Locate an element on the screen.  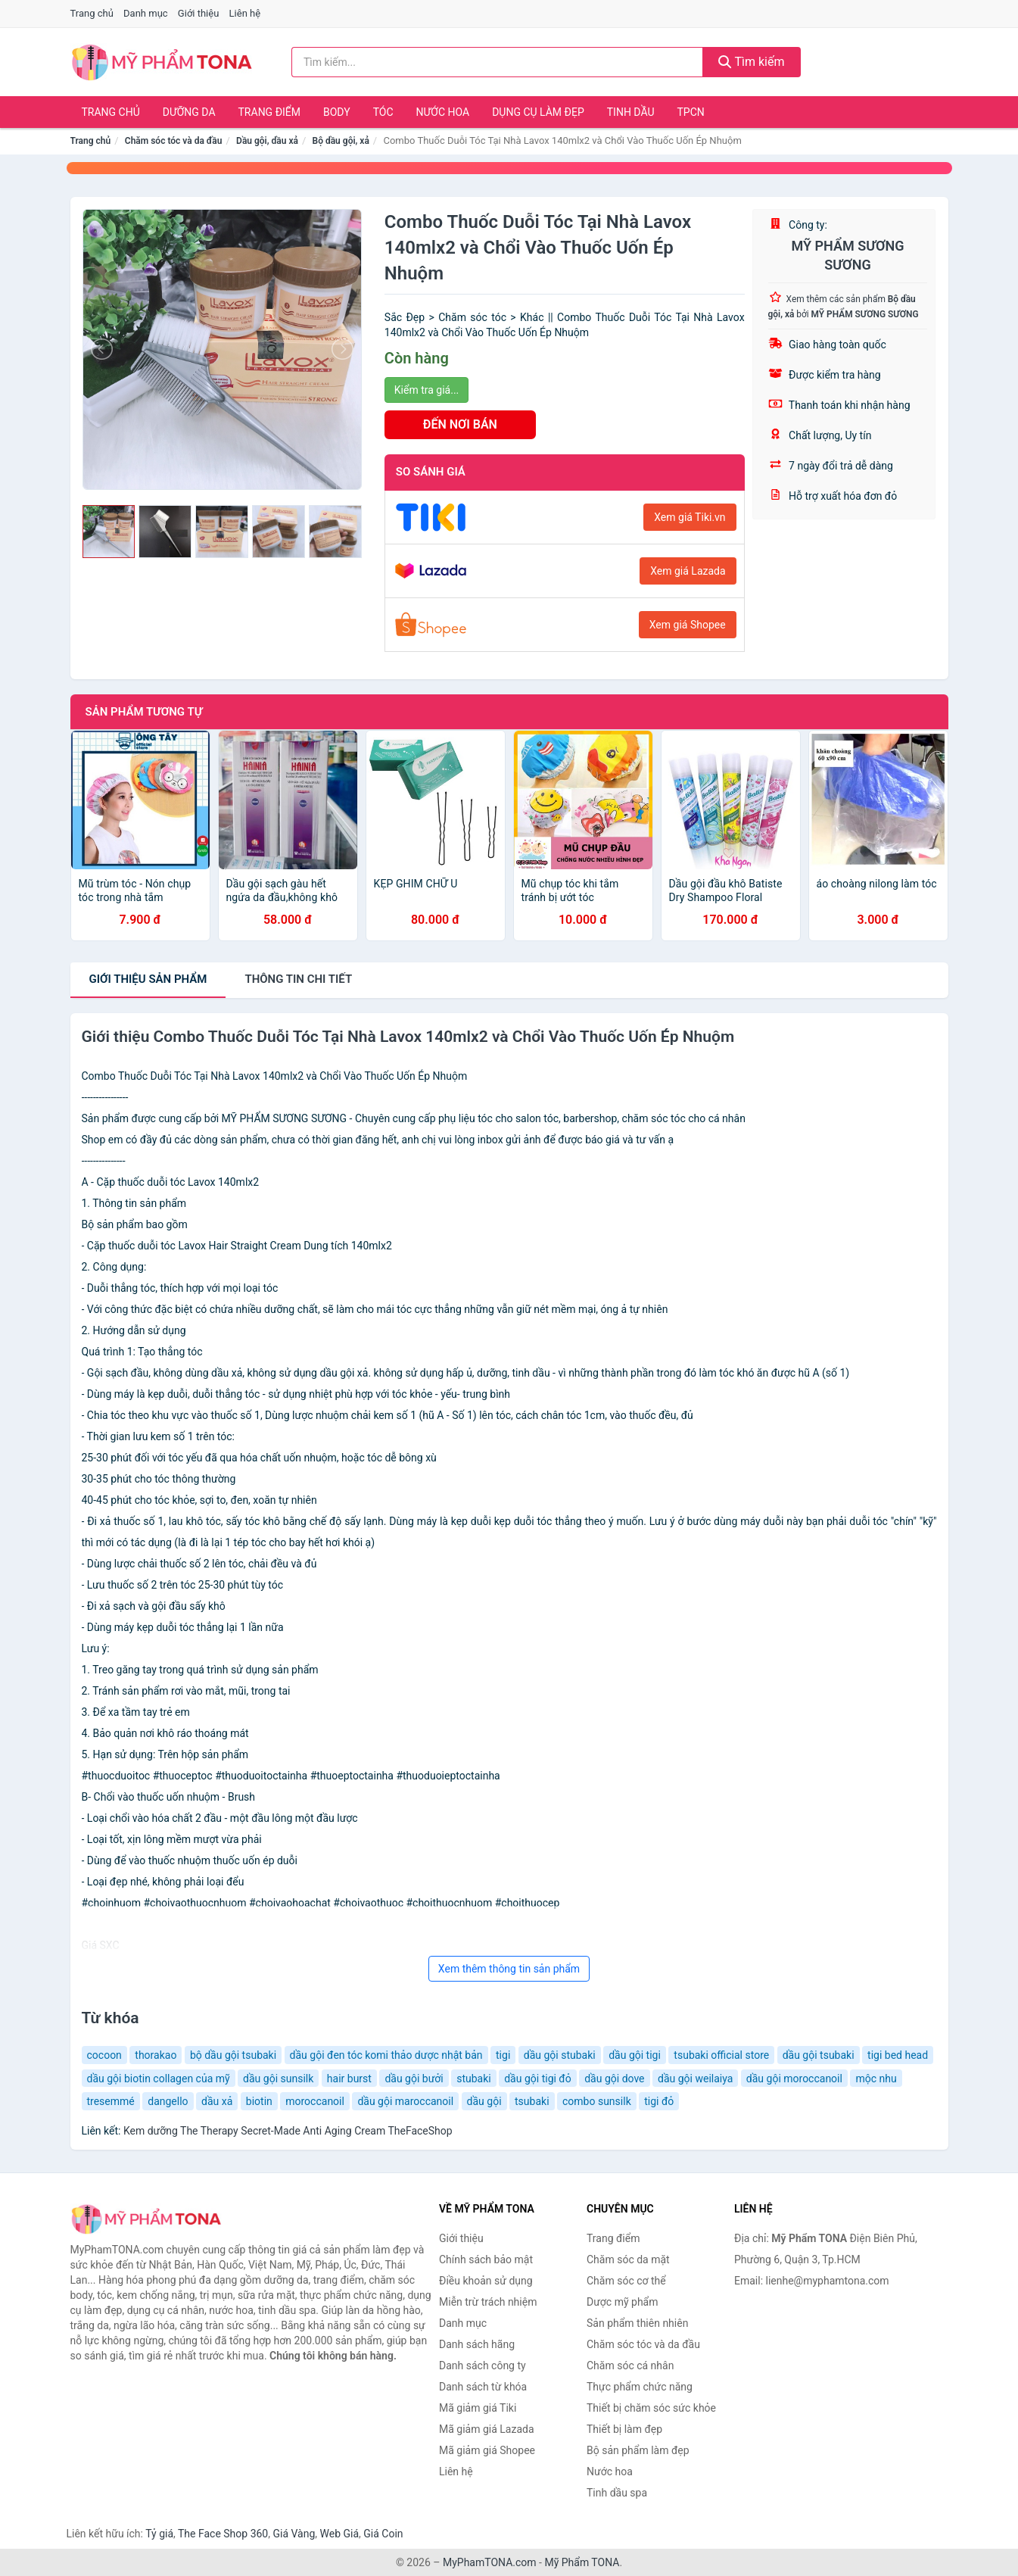
Giới thiệu is located at coordinates (198, 13).